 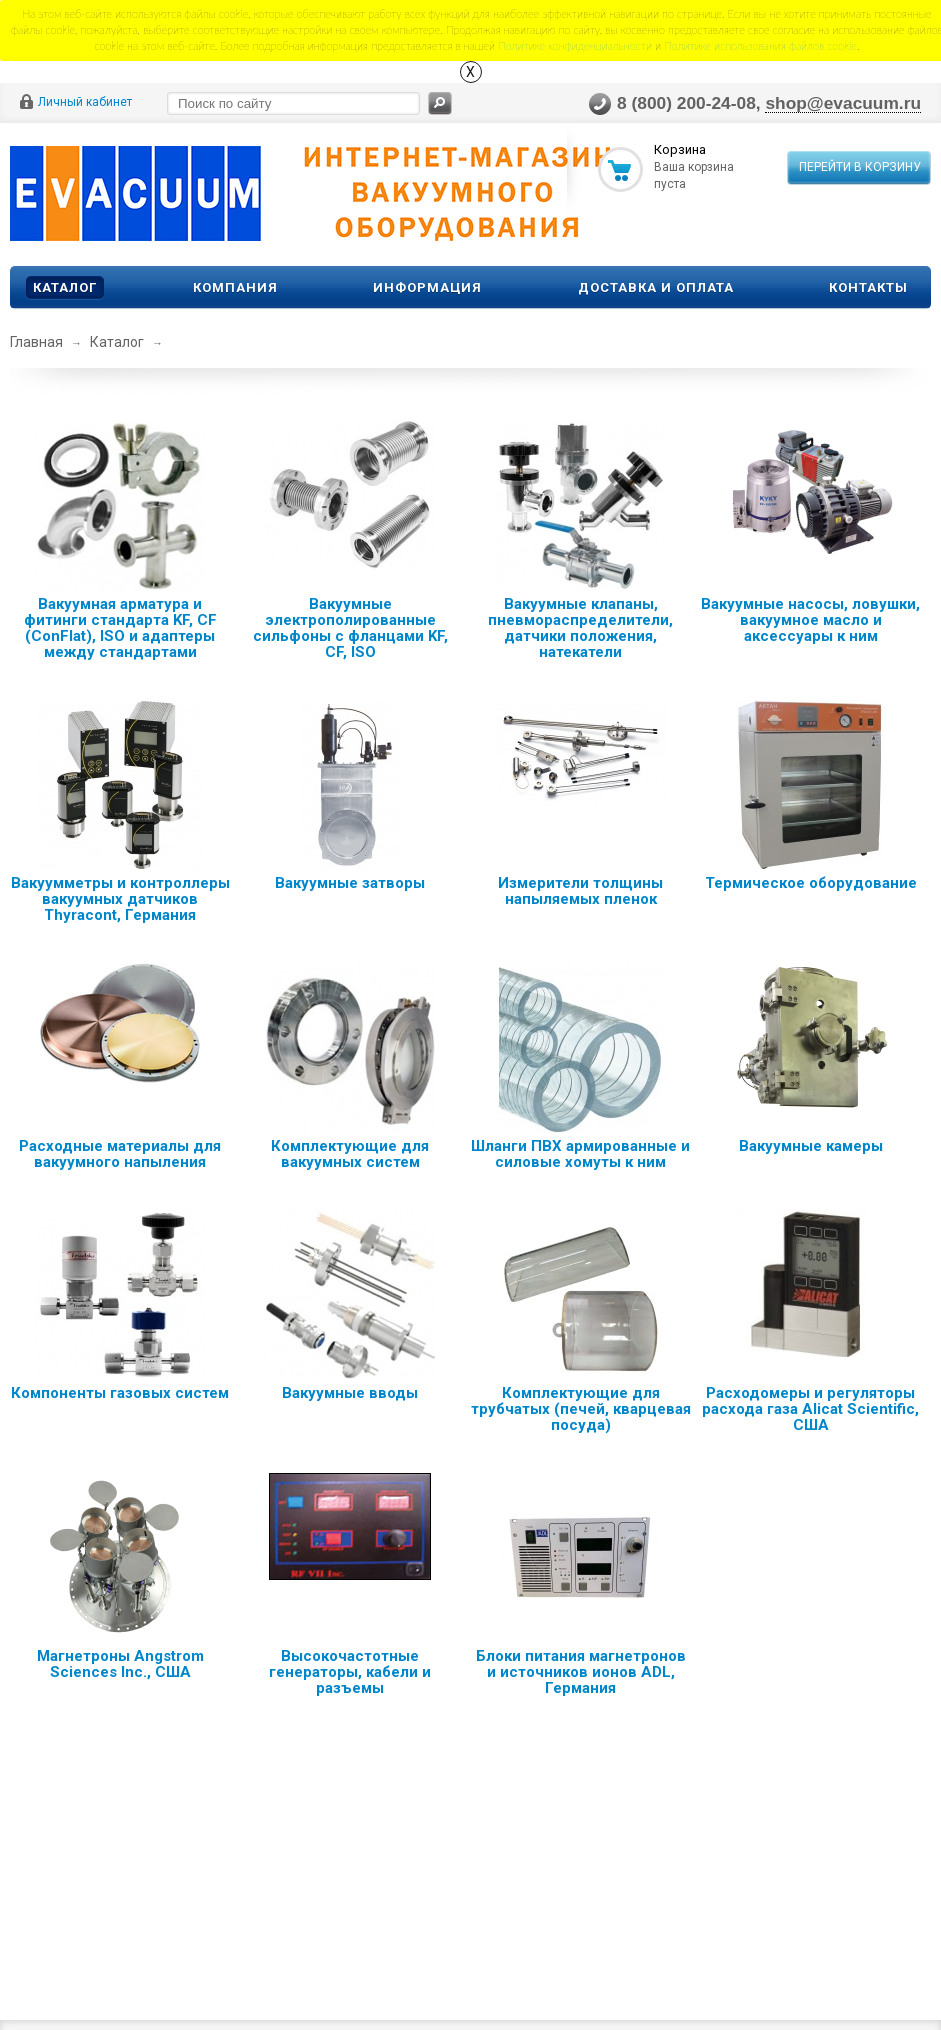 I want to click on Термическое оборудование, so click(x=811, y=883).